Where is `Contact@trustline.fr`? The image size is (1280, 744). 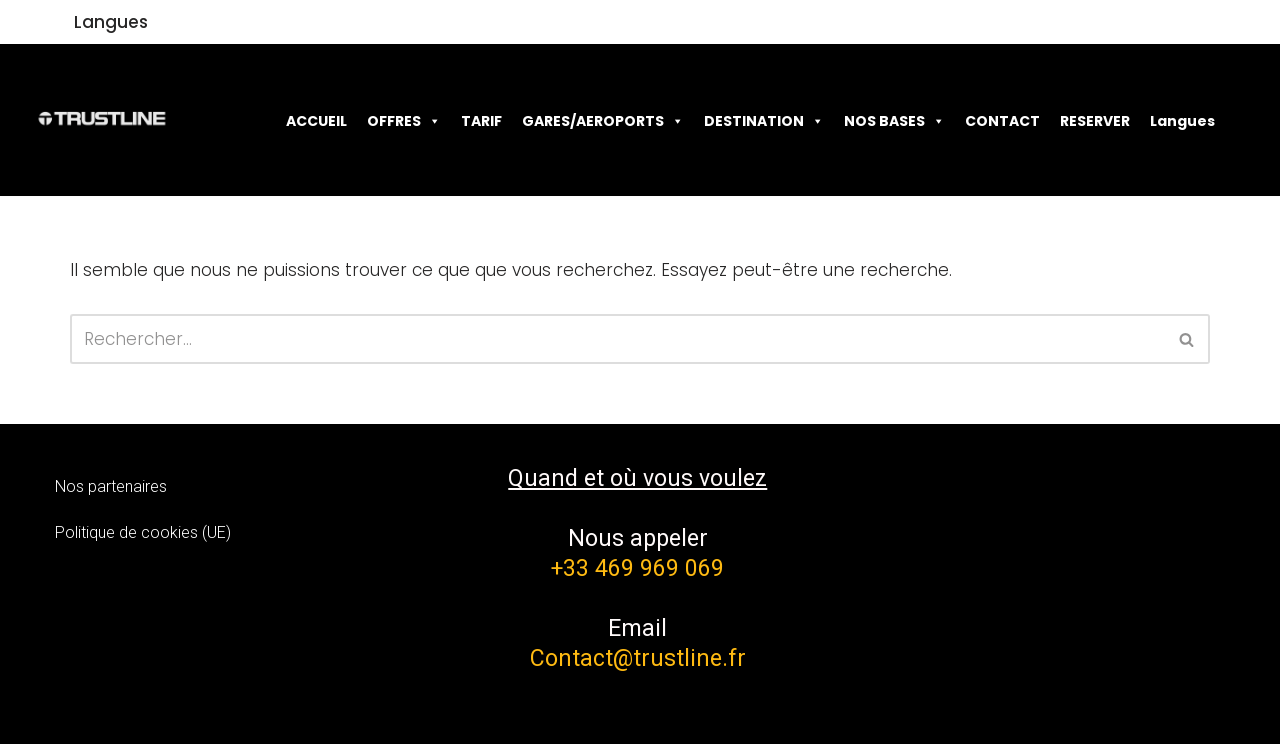
Contact@trustline.fr is located at coordinates (638, 658).